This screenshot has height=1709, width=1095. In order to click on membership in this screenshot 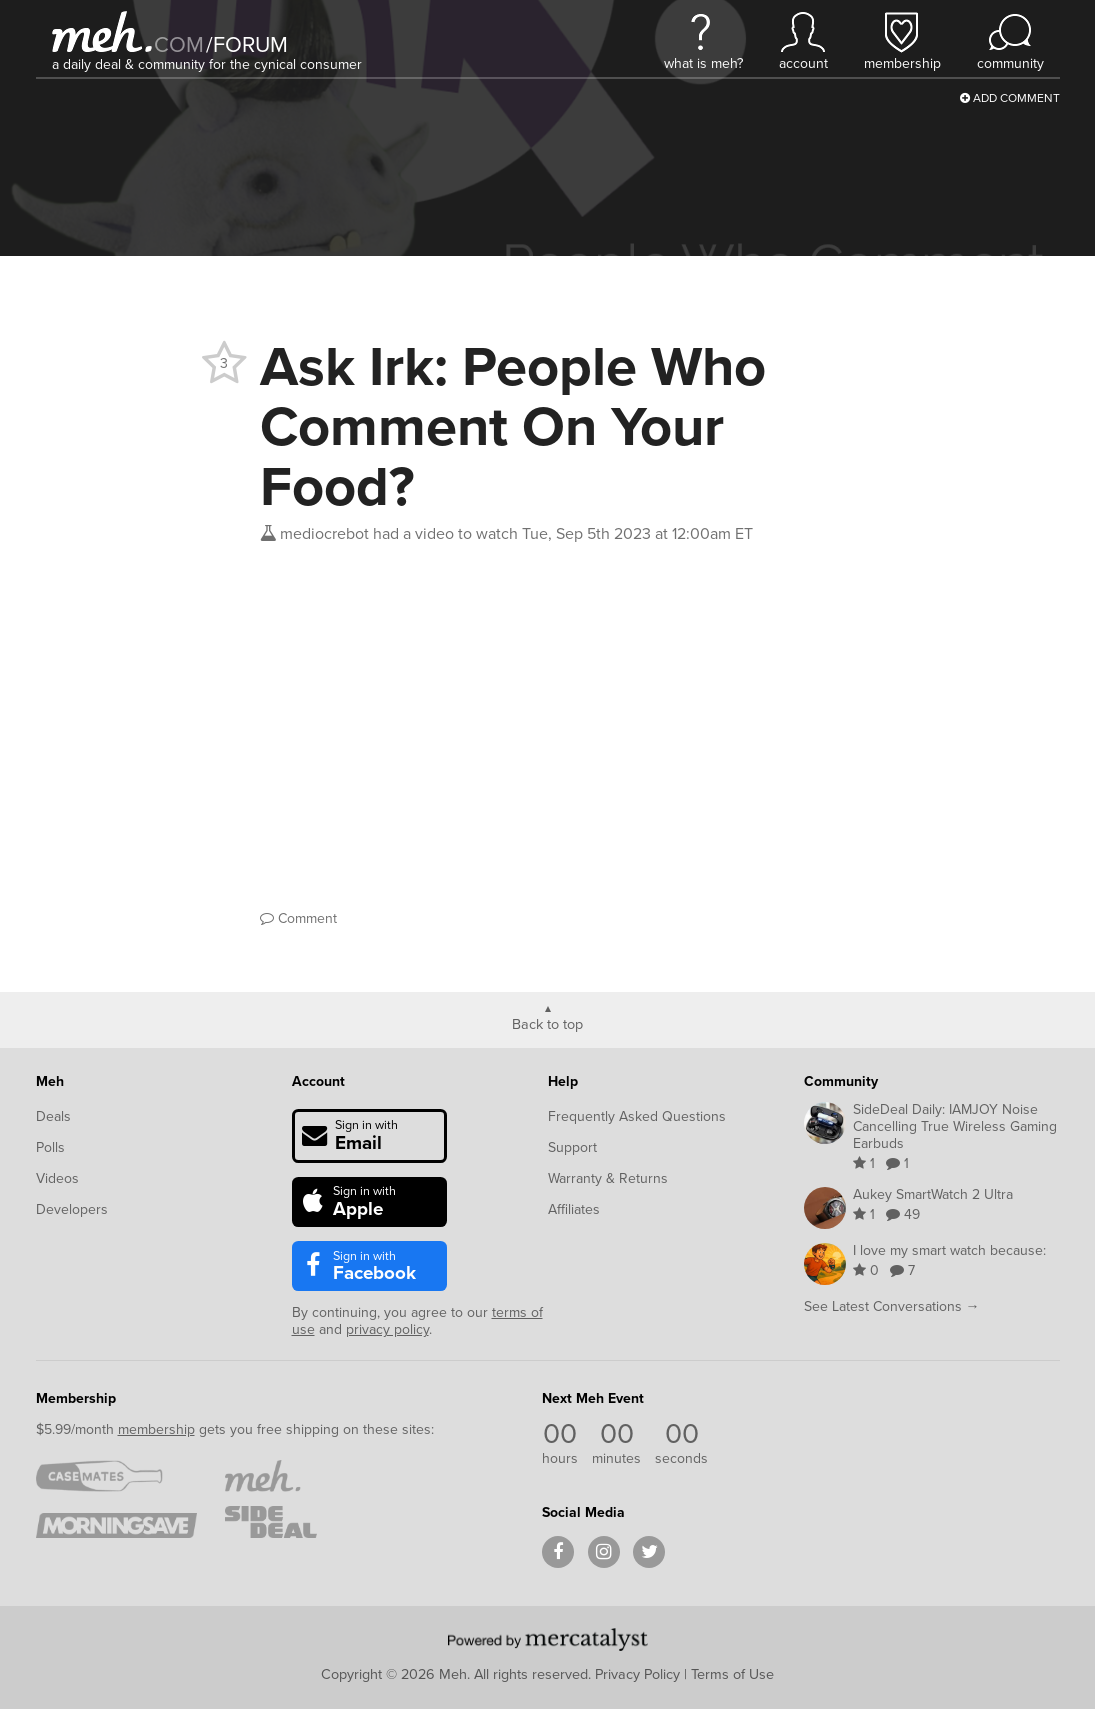, I will do `click(156, 1429)`.